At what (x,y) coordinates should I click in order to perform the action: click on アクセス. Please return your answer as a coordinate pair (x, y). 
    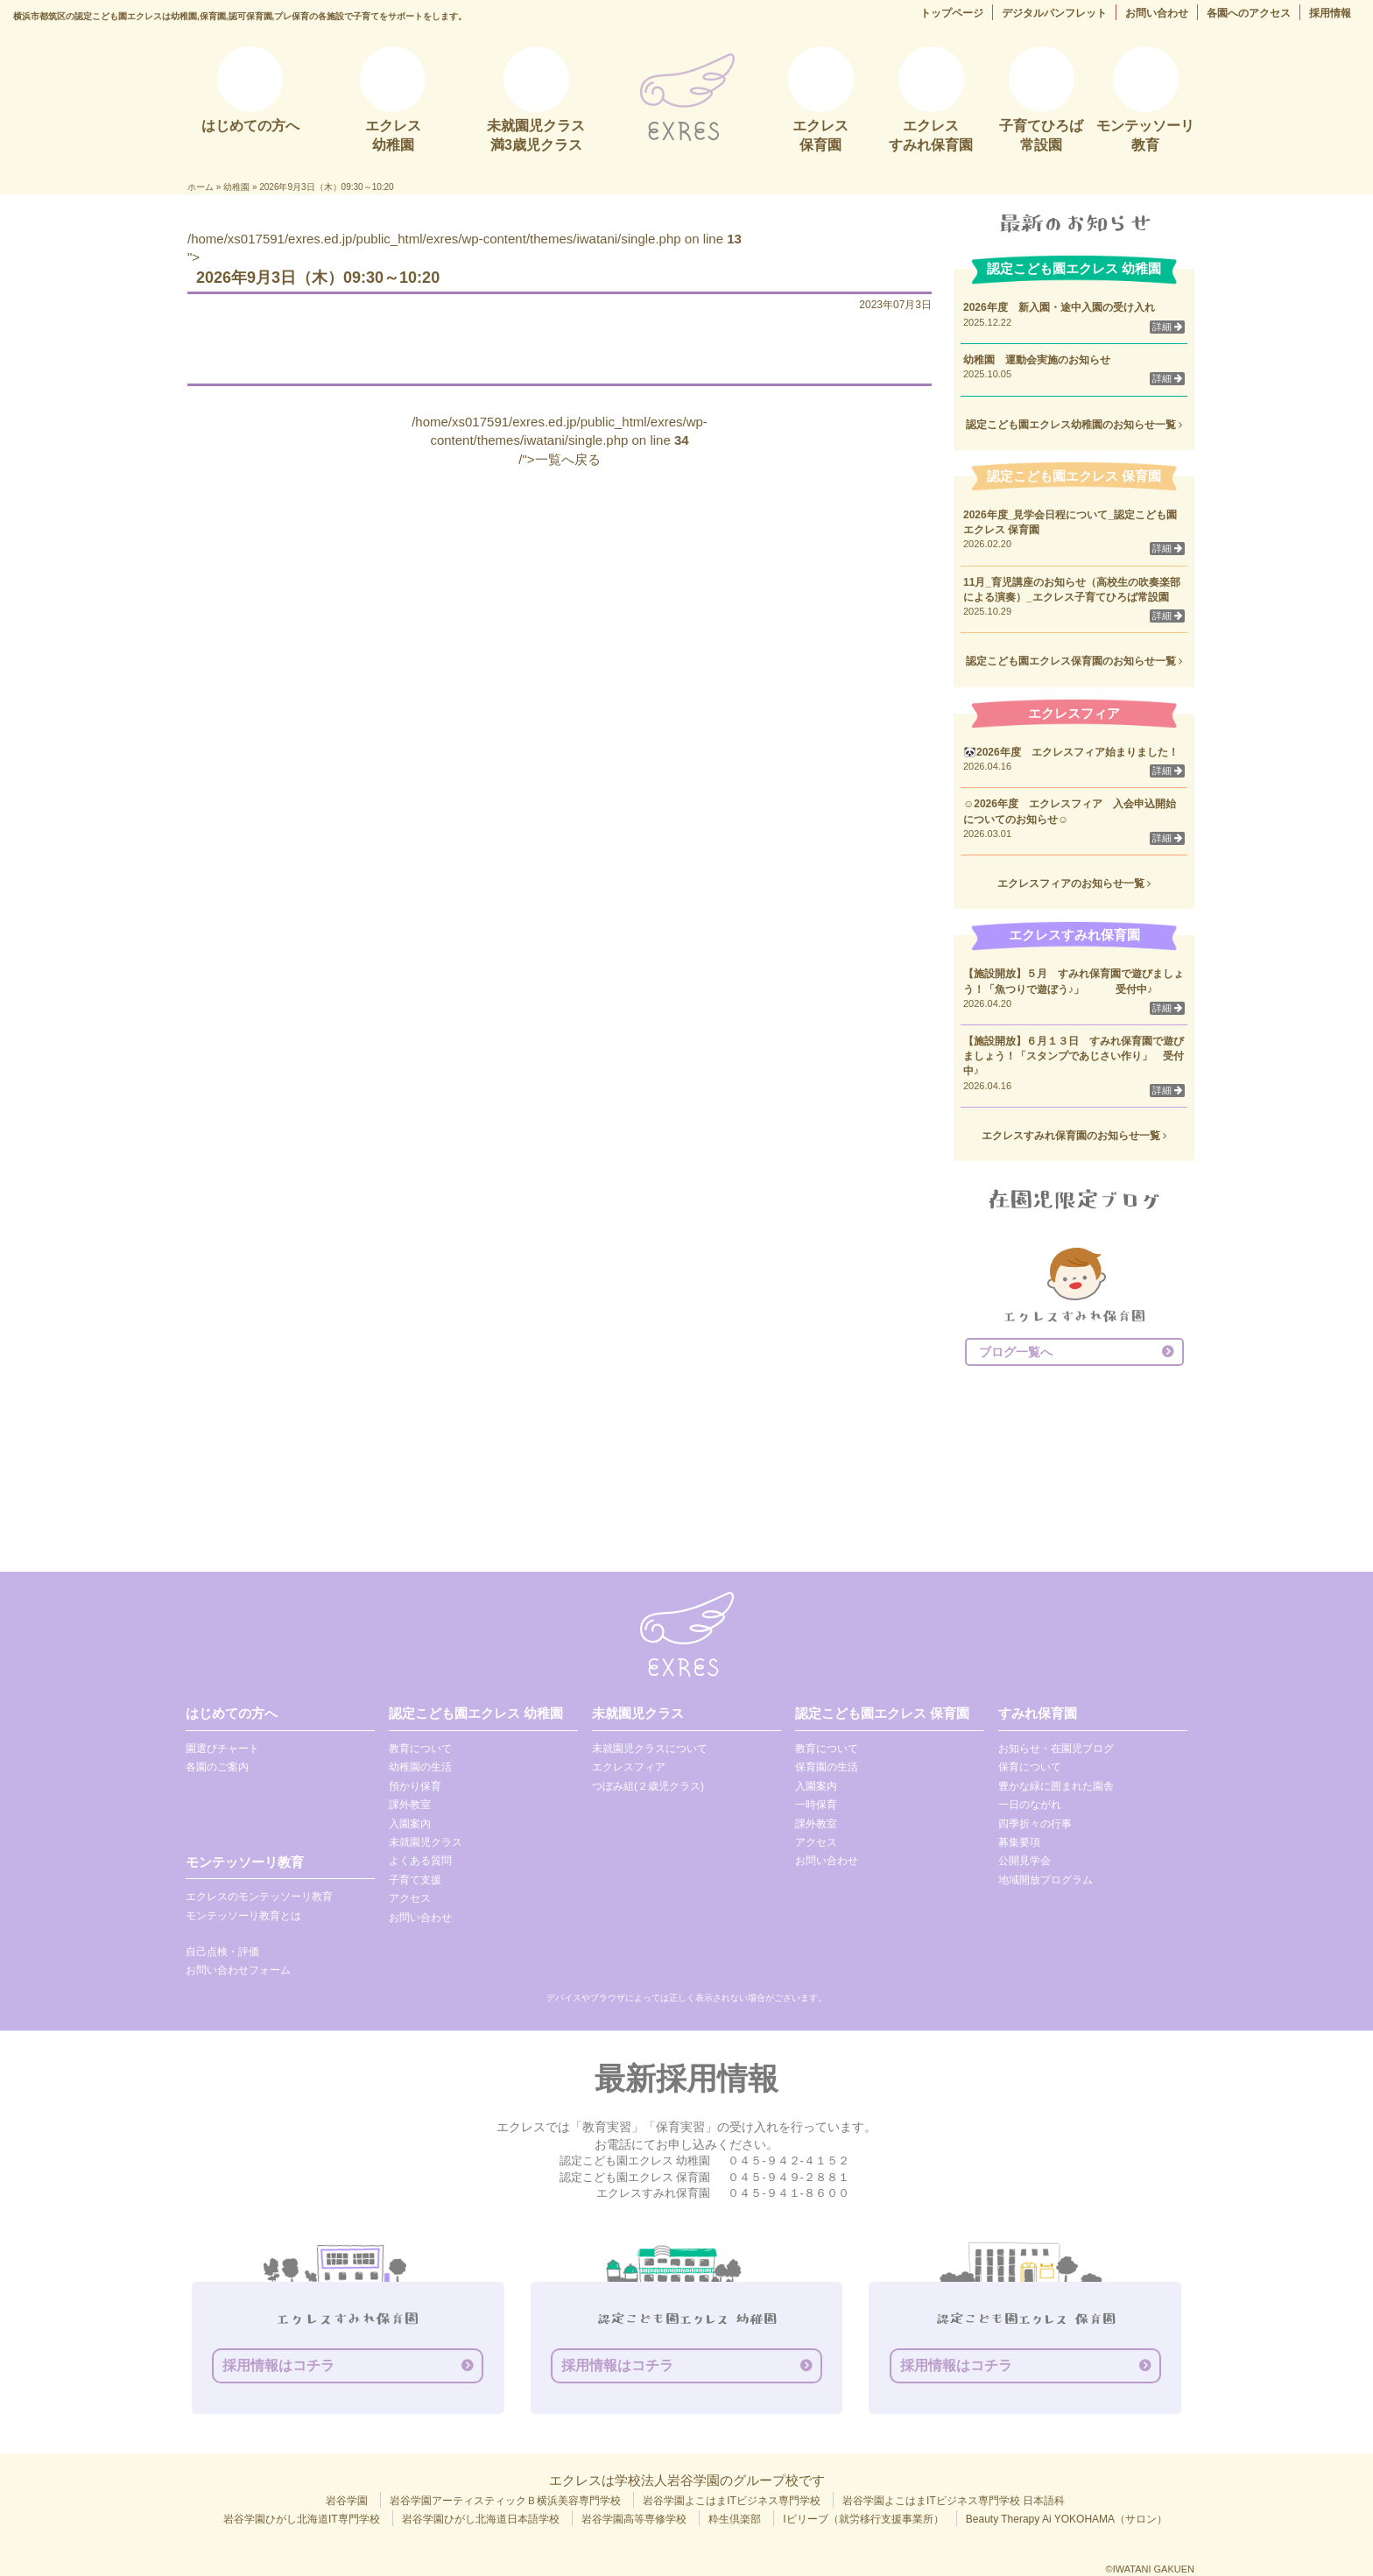
    Looking at the image, I should click on (410, 1898).